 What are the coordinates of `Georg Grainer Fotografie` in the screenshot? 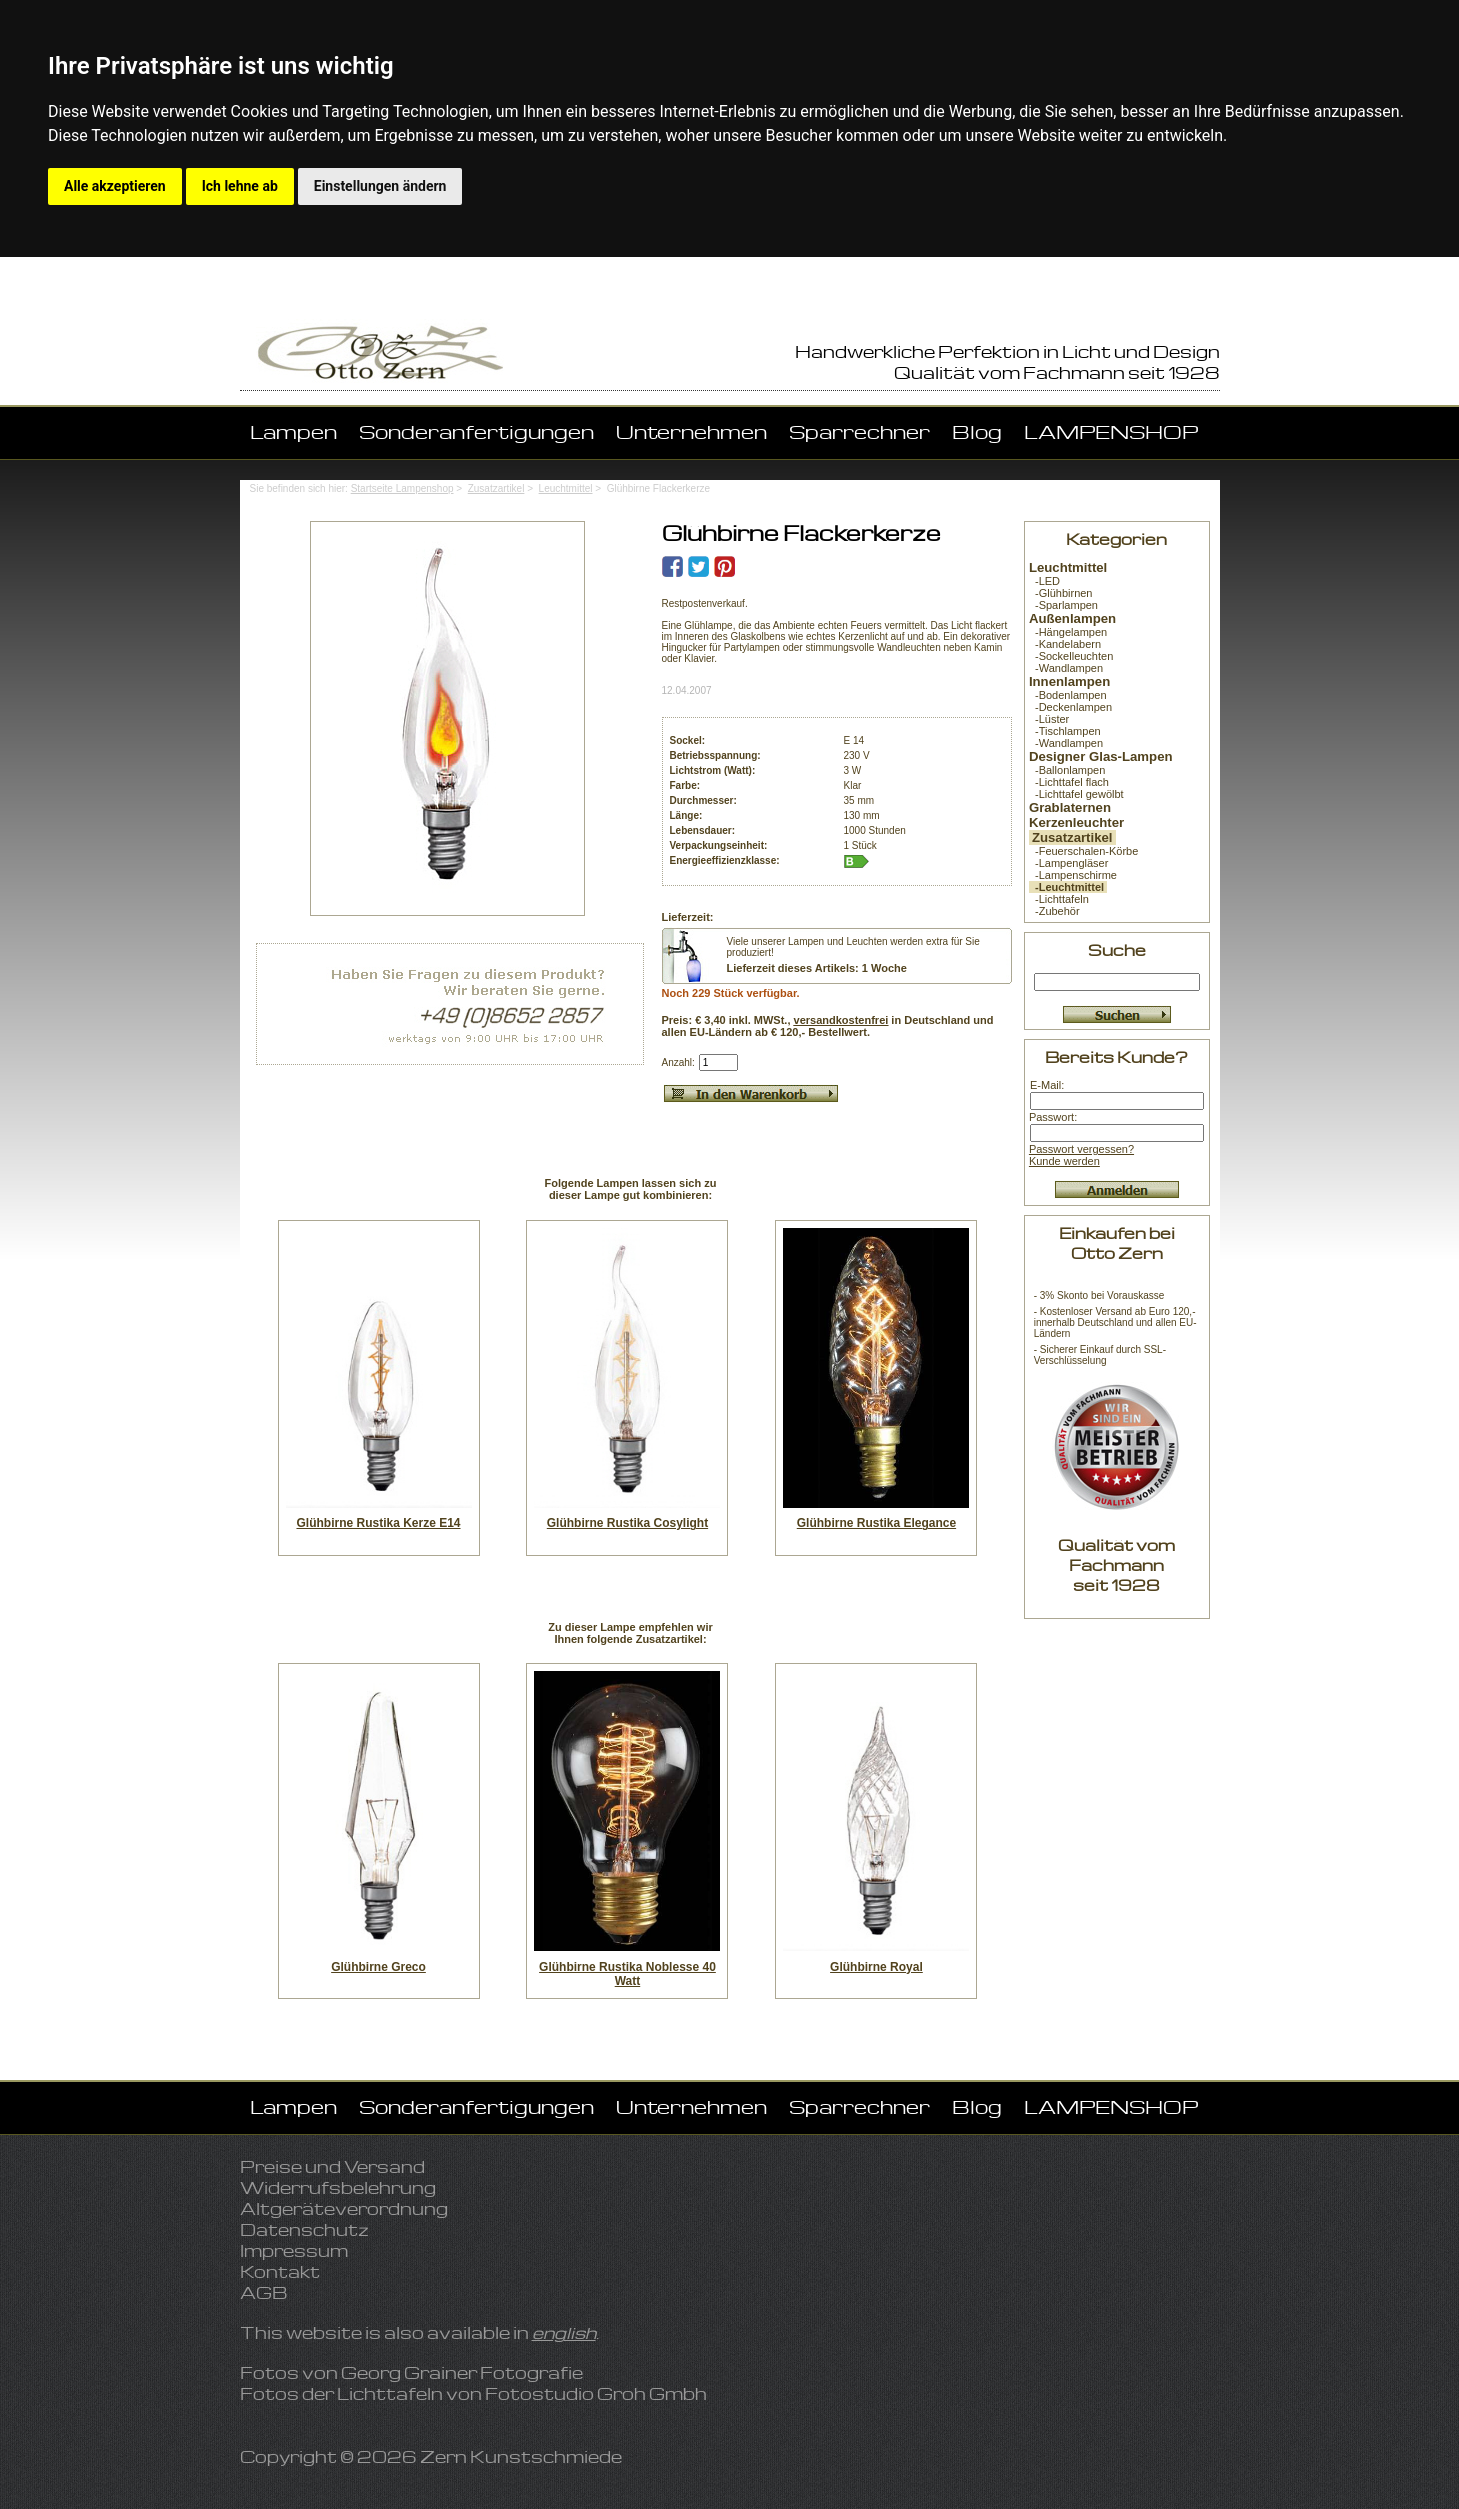 It's located at (462, 2372).